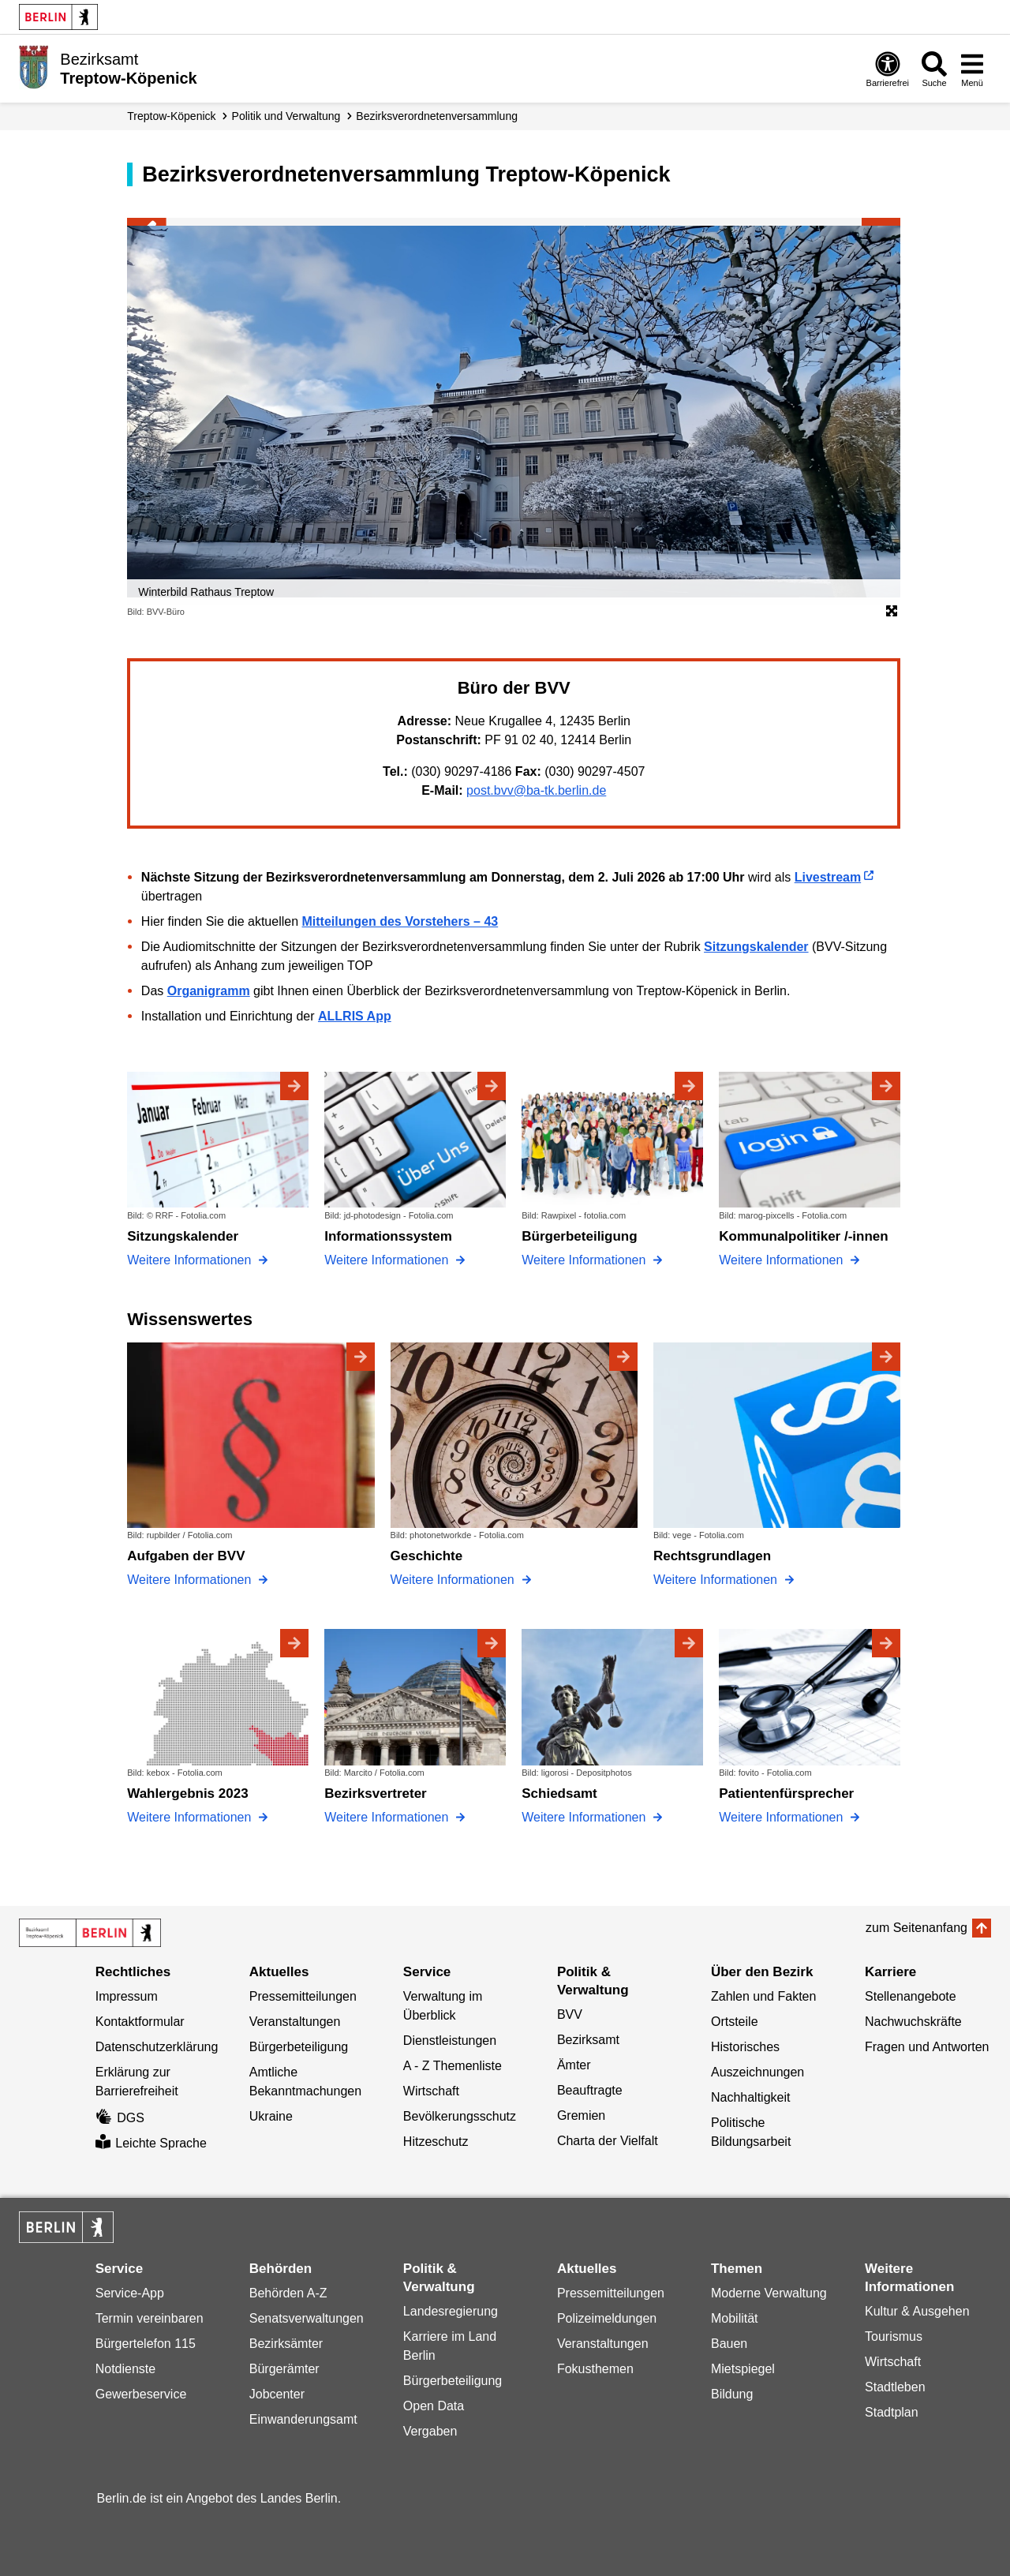 This screenshot has height=2576, width=1010. What do you see at coordinates (763, 1996) in the screenshot?
I see `Zahlen und Fakten` at bounding box center [763, 1996].